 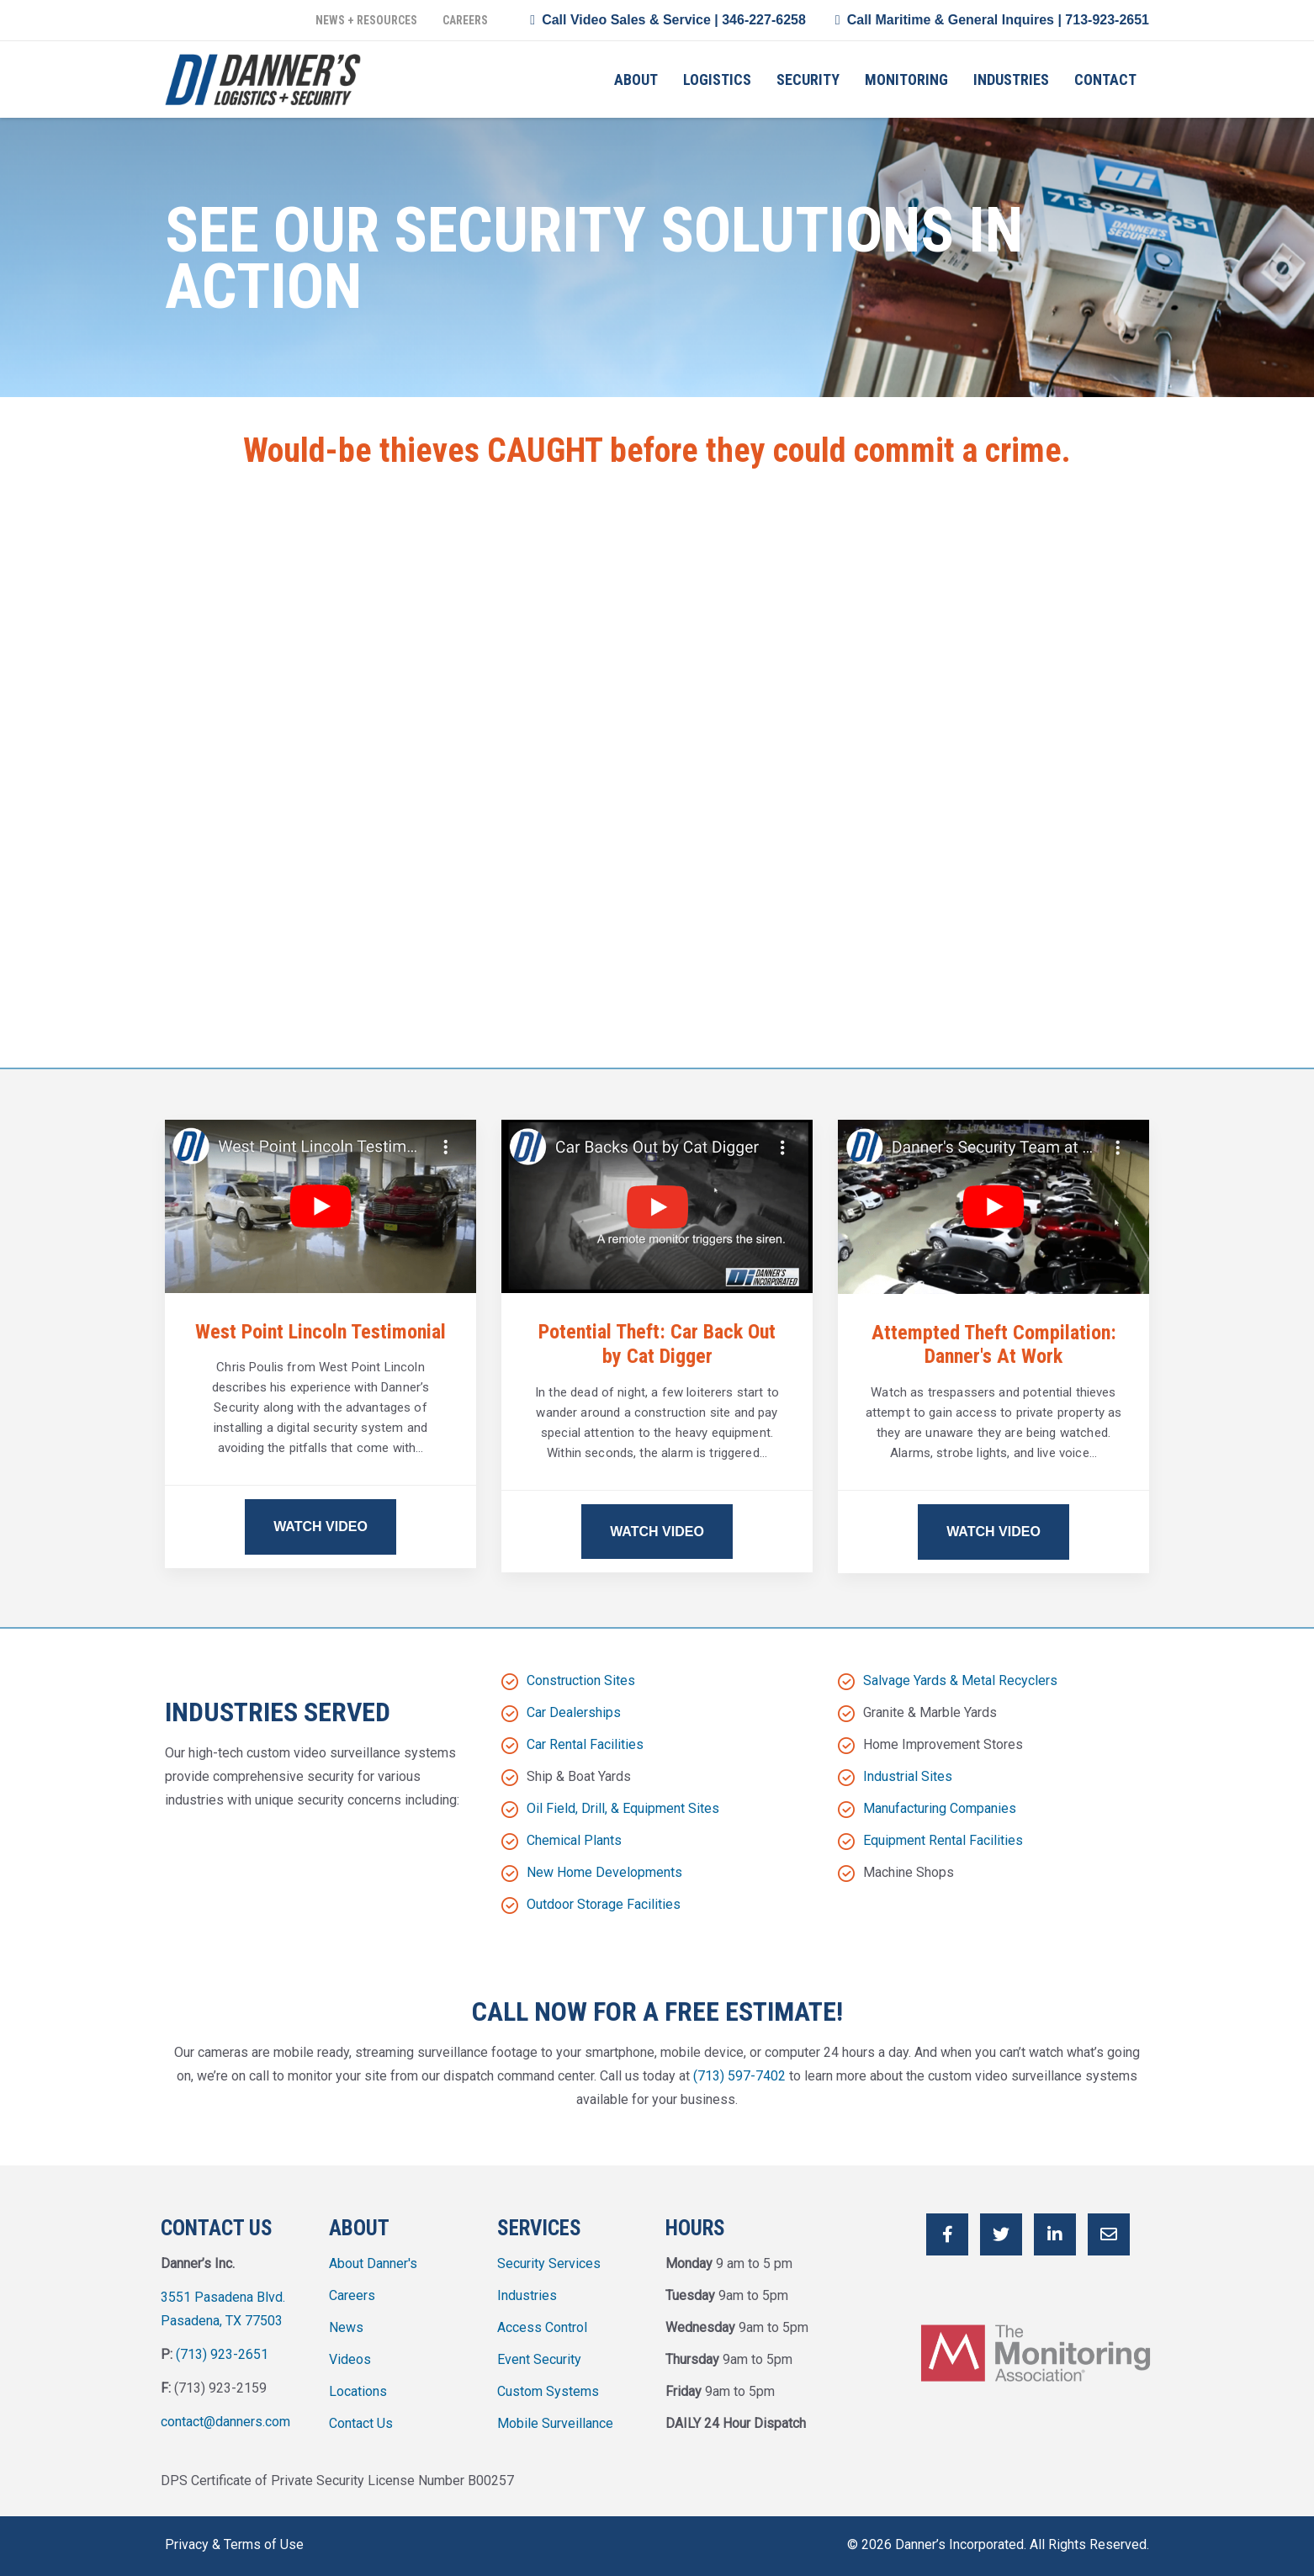 I want to click on Privacy & Terms of Use, so click(x=234, y=2544).